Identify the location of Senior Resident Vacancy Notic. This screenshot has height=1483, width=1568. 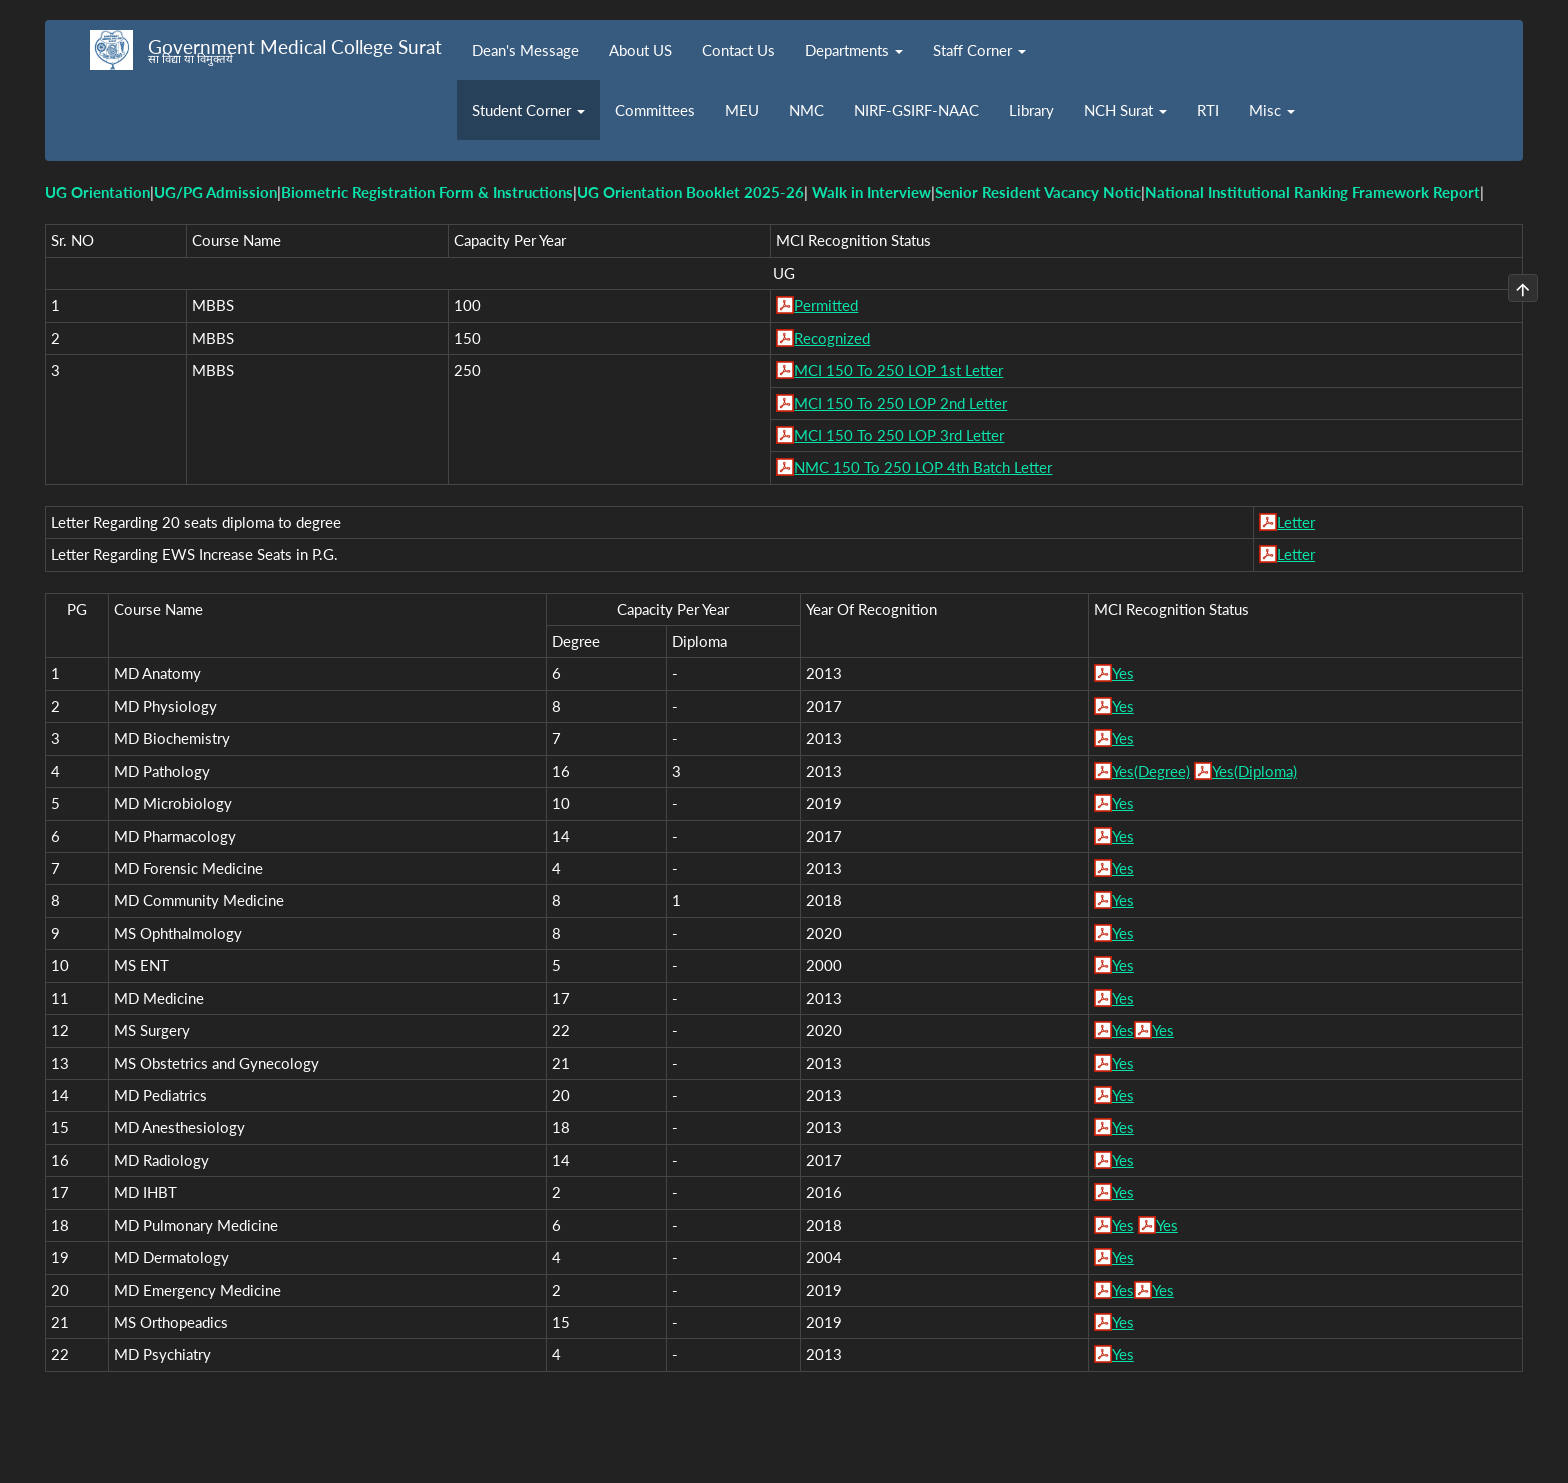
(1038, 192).